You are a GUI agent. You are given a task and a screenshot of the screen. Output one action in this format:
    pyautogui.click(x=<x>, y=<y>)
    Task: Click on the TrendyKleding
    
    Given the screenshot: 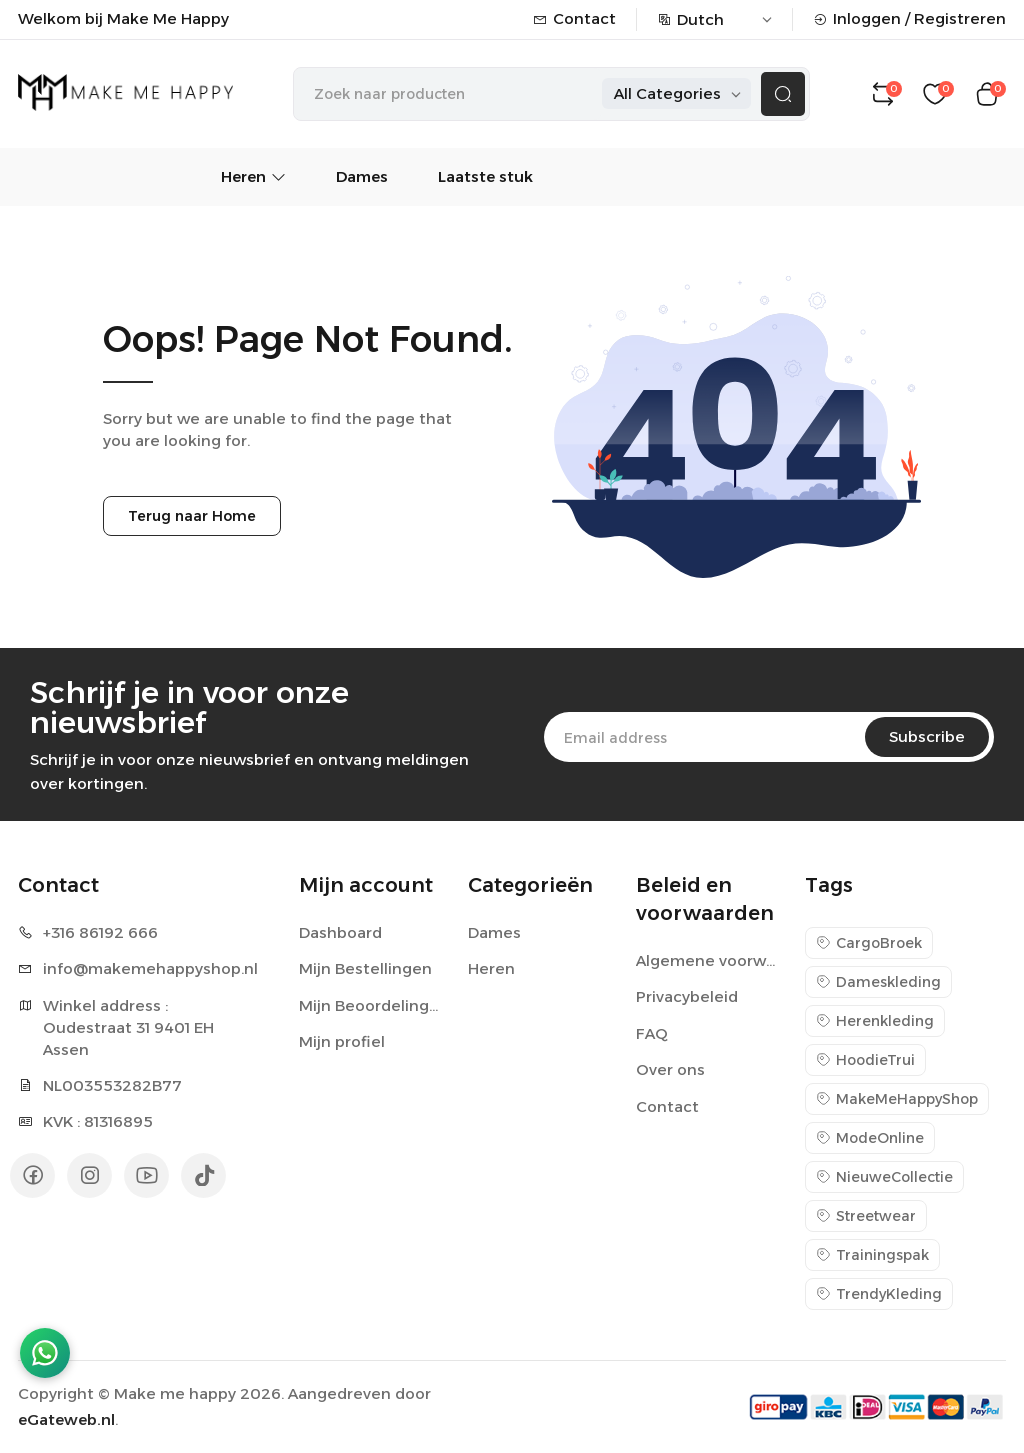 What is the action you would take?
    pyautogui.click(x=879, y=1294)
    